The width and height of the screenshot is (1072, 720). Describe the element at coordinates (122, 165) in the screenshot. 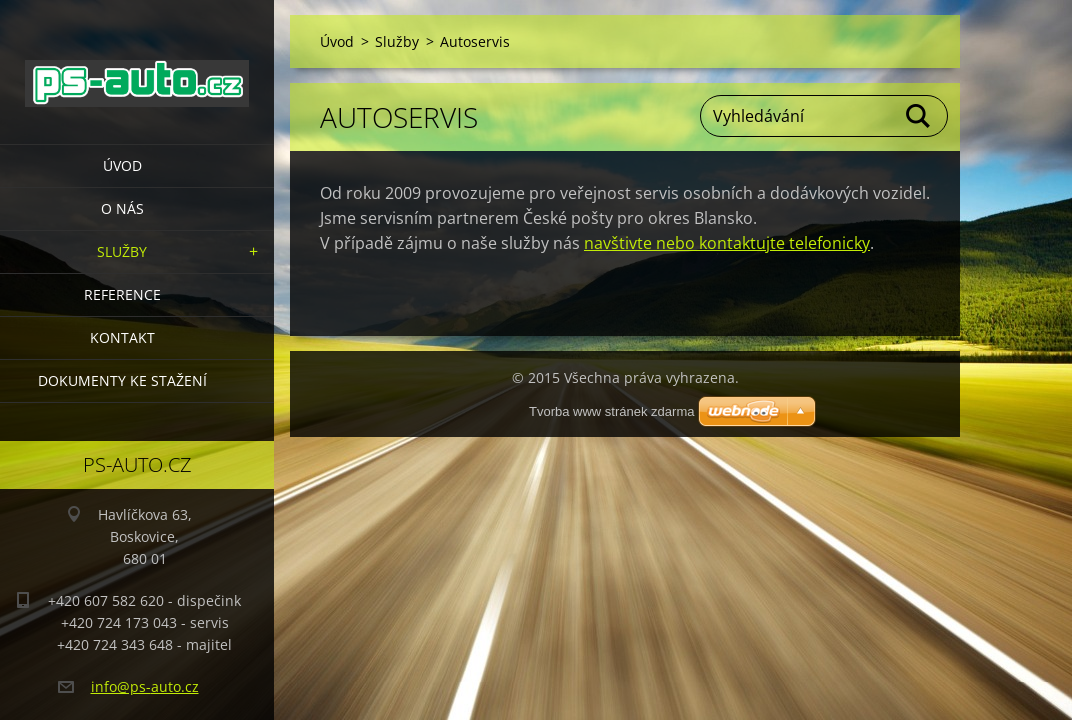

I see `Úvod` at that location.